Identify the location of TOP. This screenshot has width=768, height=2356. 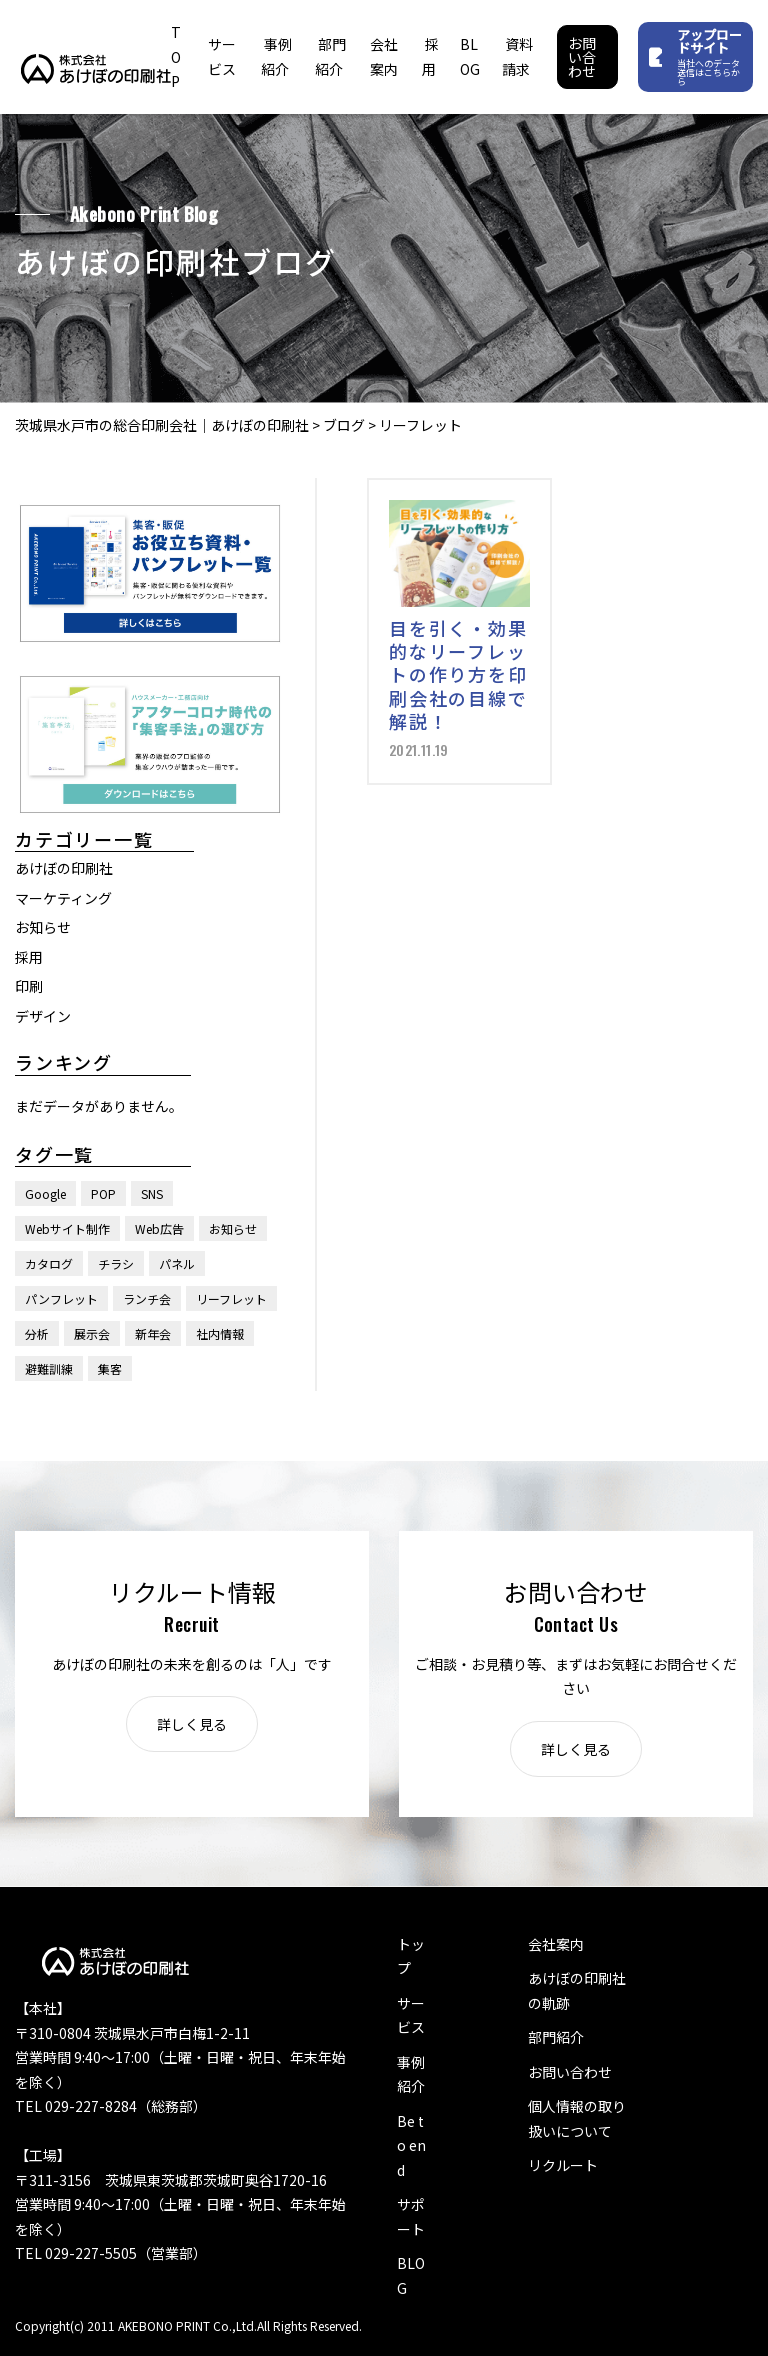
(176, 56).